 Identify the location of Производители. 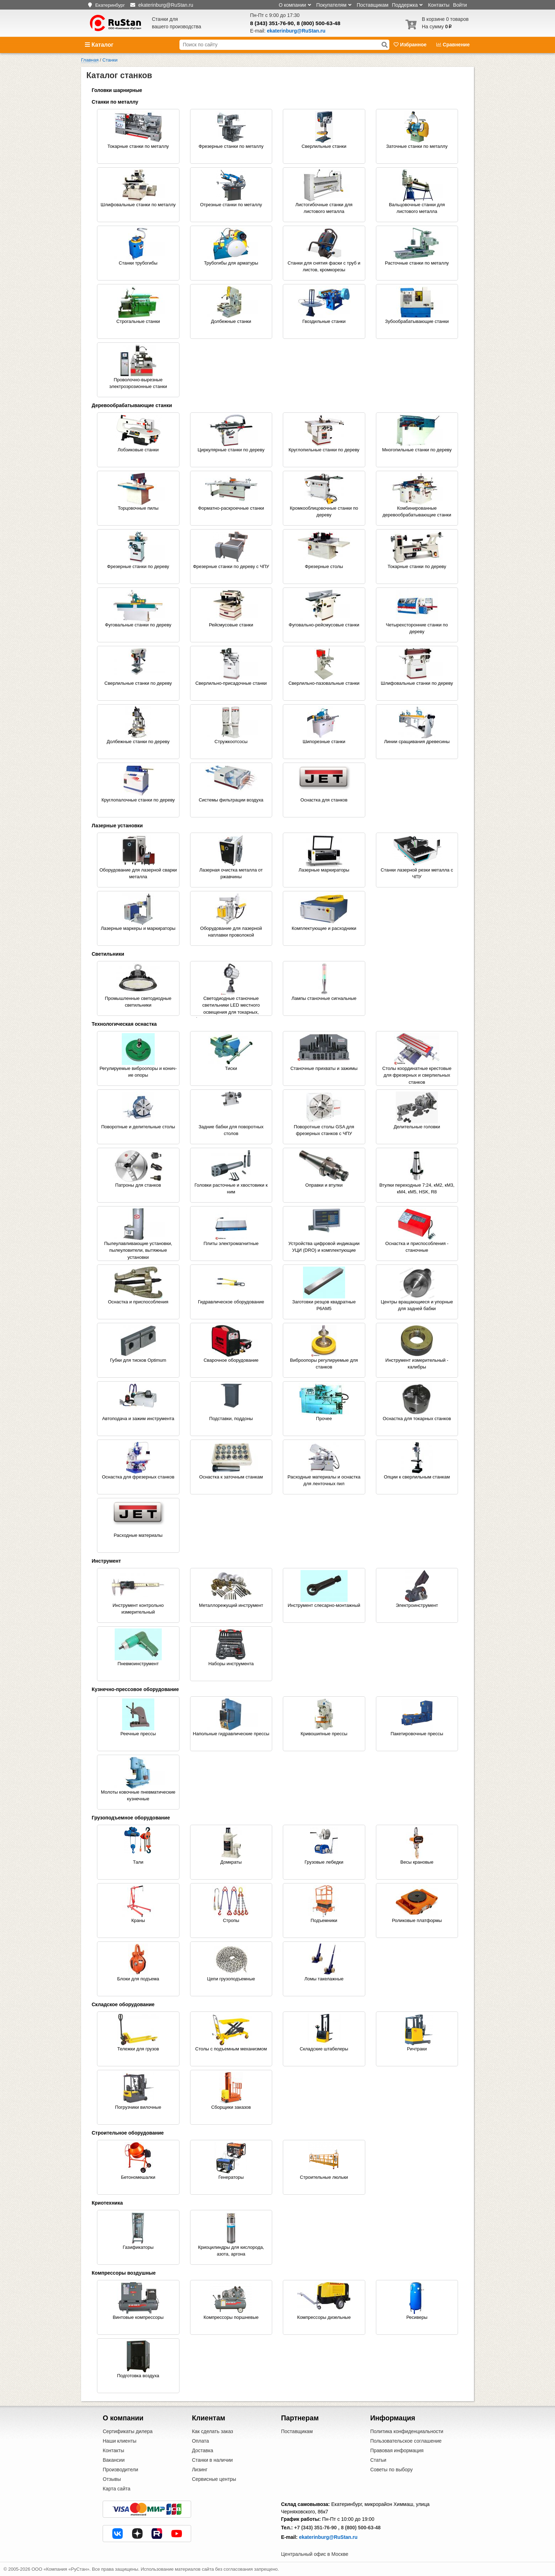
(120, 2469).